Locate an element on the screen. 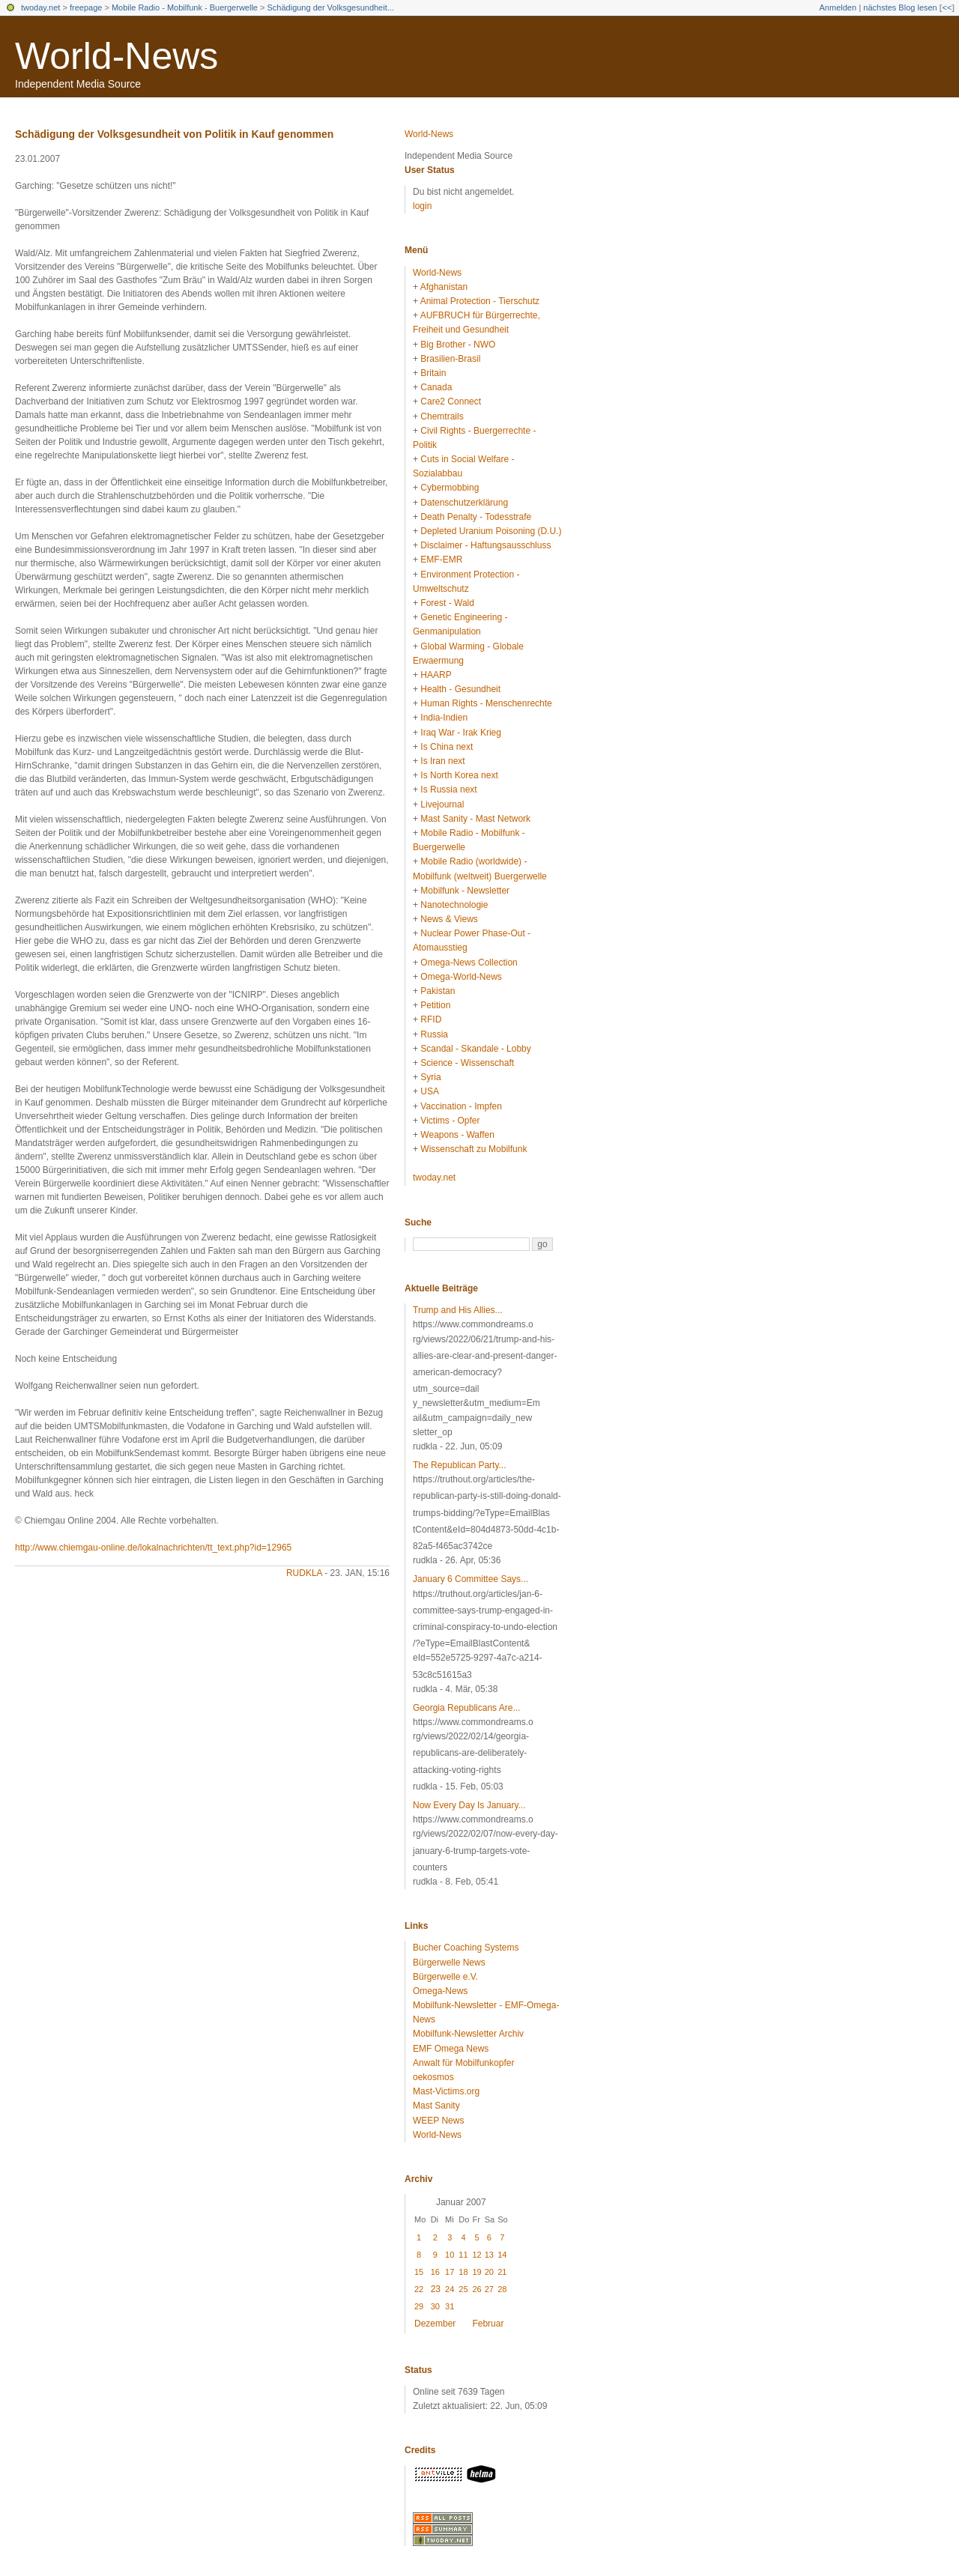 This screenshot has width=959, height=2576. Anwalt für Mobilfunkopfer is located at coordinates (463, 2063).